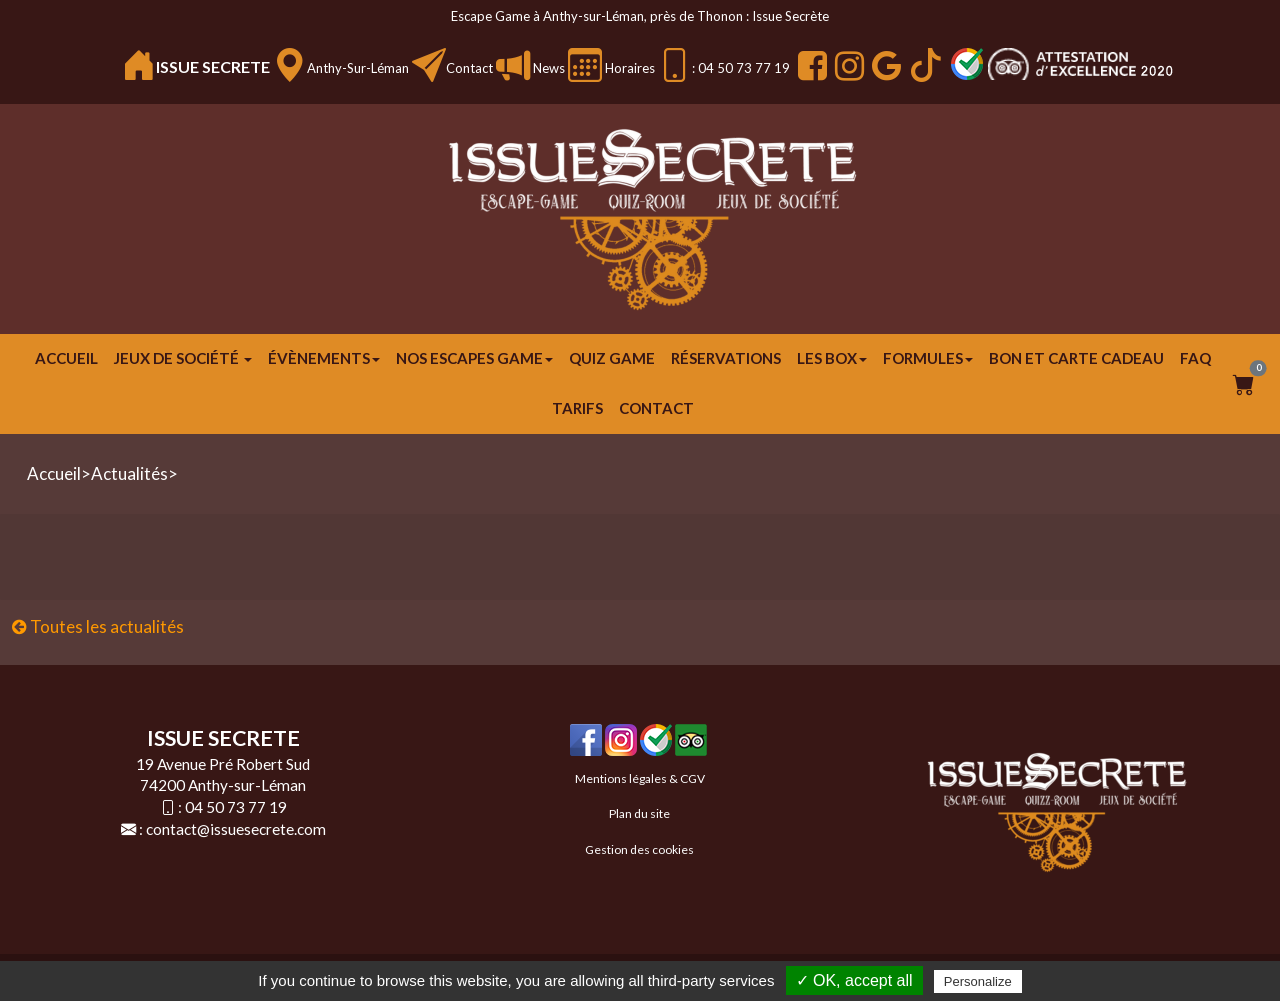 The width and height of the screenshot is (1280, 1001). What do you see at coordinates (577, 408) in the screenshot?
I see `Tarifs` at bounding box center [577, 408].